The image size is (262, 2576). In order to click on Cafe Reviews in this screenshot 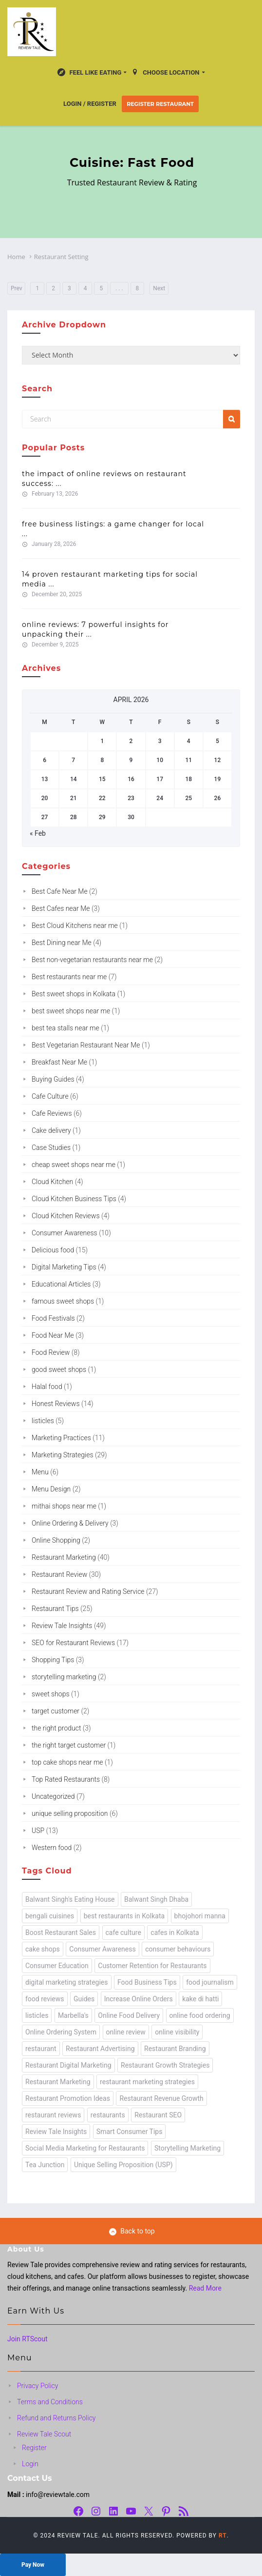, I will do `click(52, 1113)`.